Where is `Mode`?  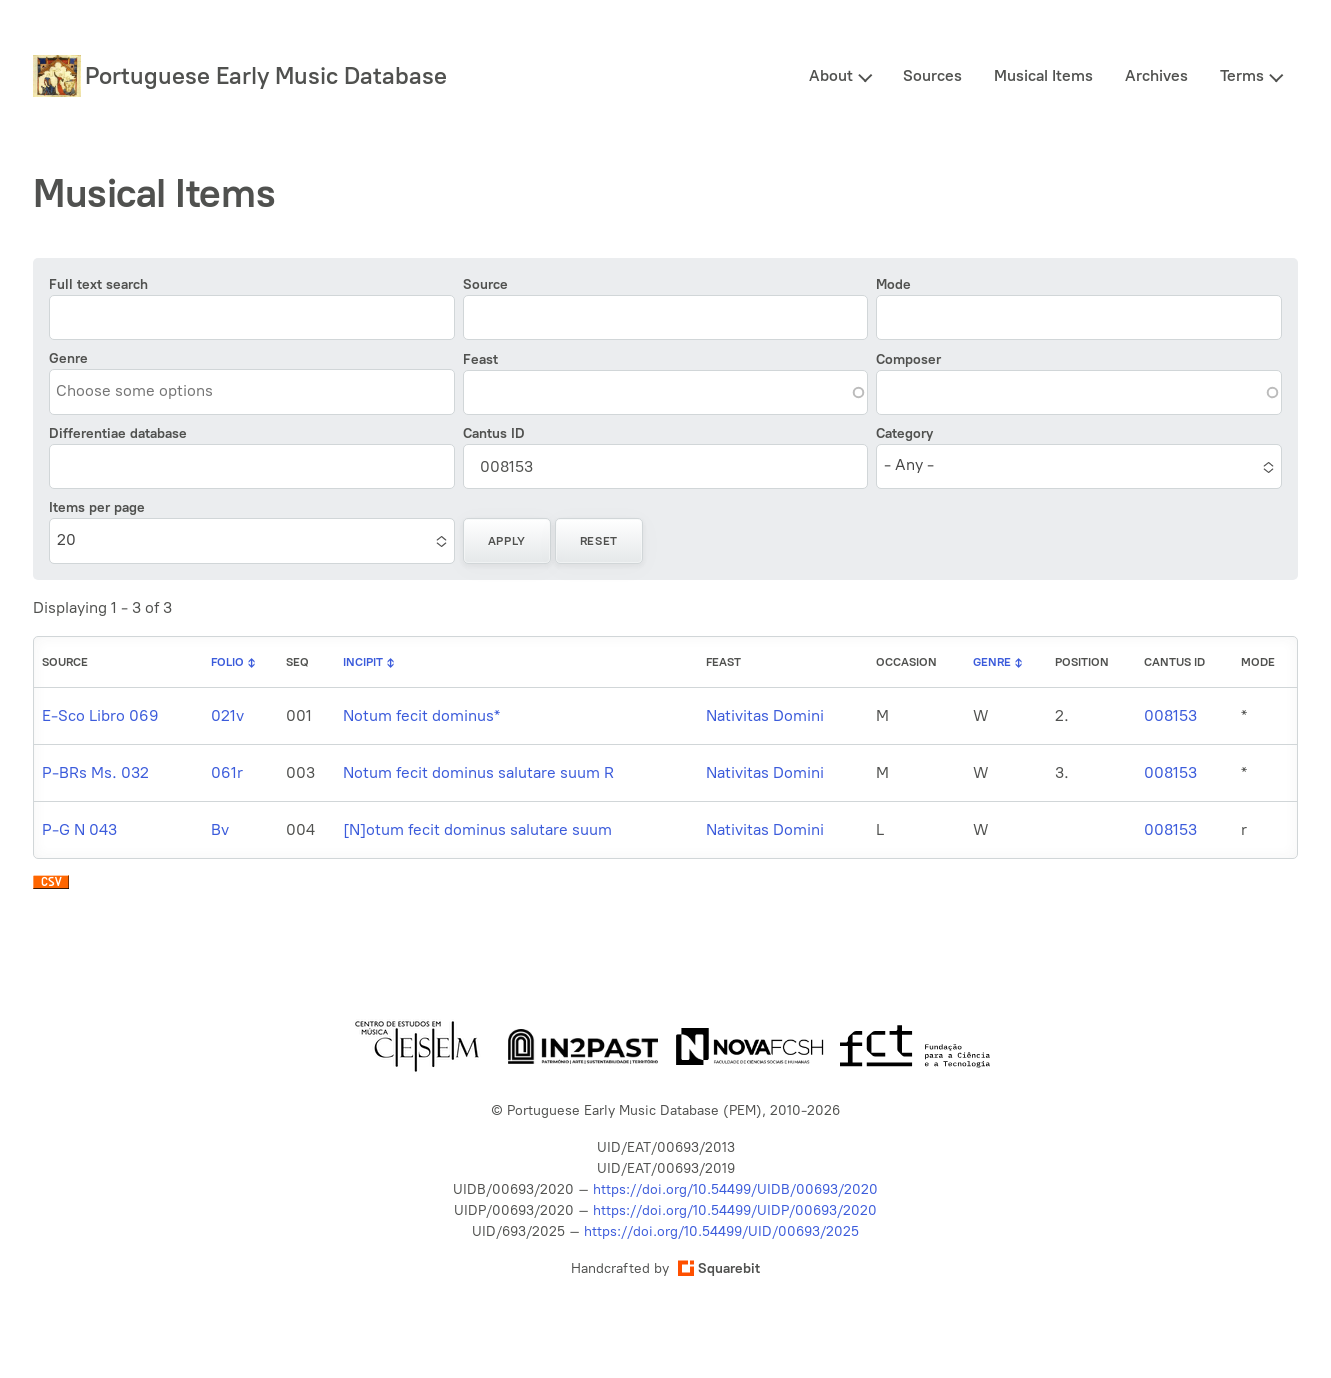
Mode is located at coordinates (893, 284).